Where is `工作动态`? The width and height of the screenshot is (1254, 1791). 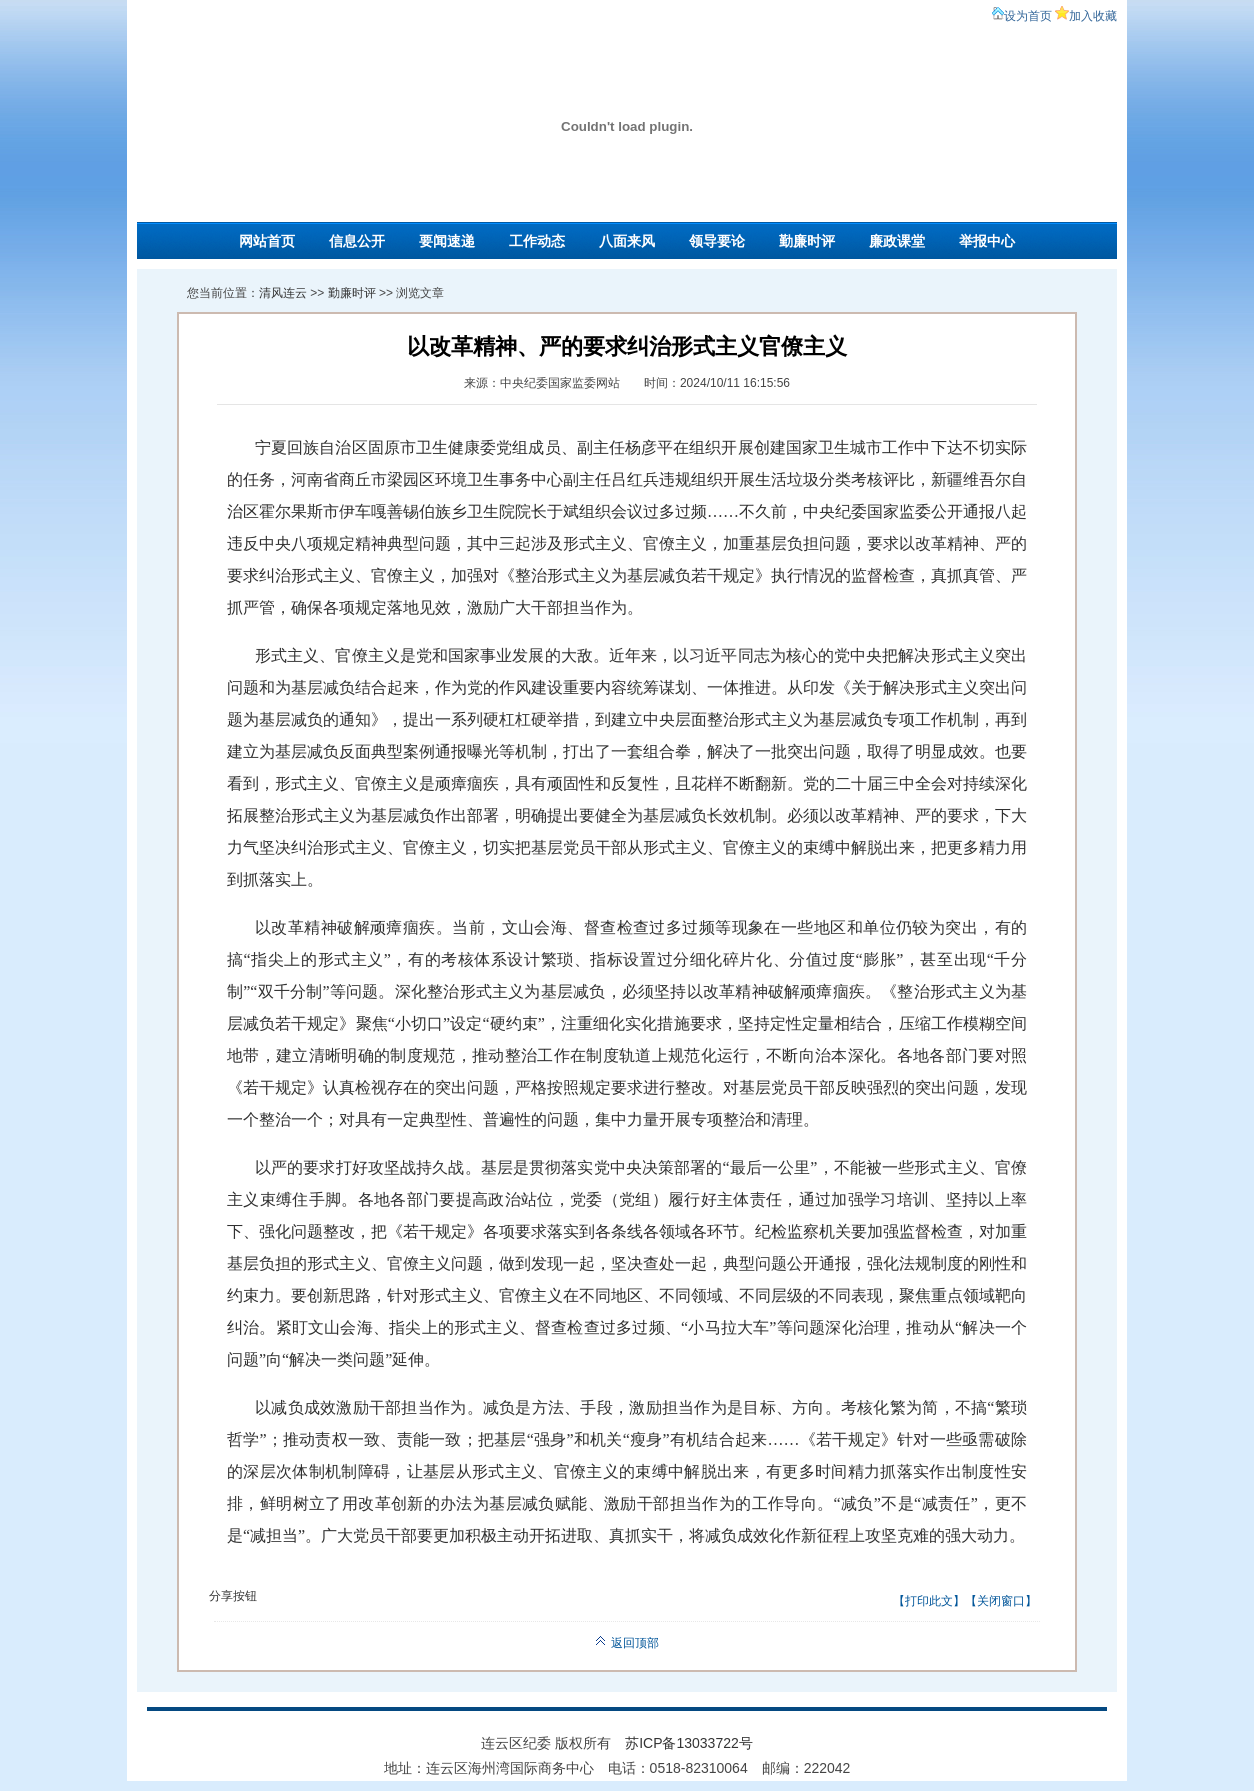
工作动态 is located at coordinates (537, 241).